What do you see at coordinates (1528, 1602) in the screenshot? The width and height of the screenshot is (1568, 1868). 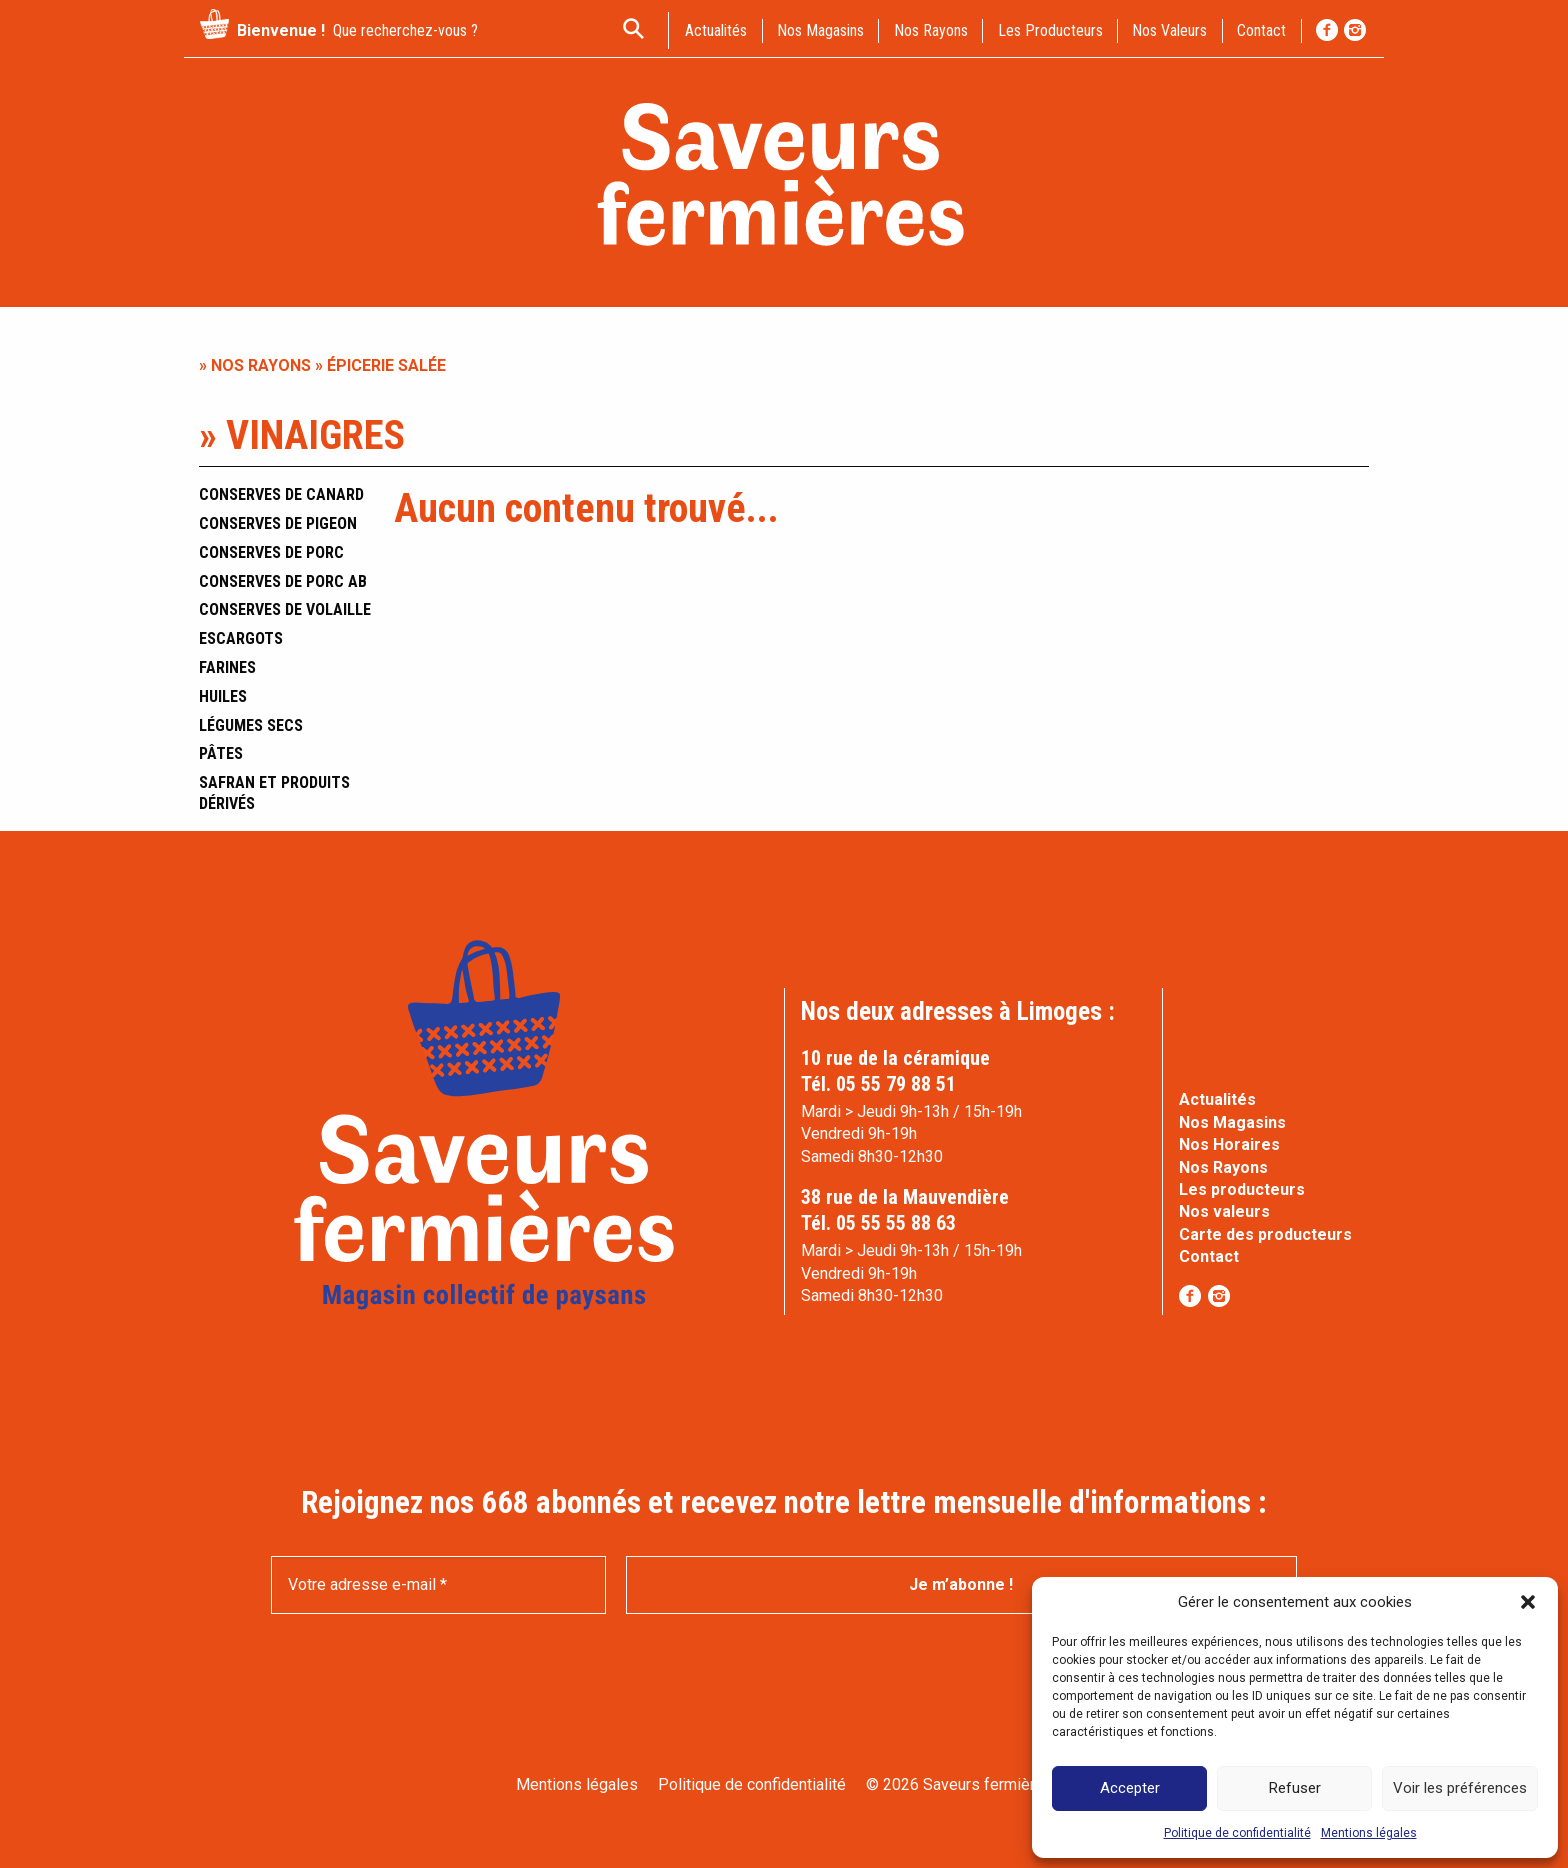 I see `[button]` at bounding box center [1528, 1602].